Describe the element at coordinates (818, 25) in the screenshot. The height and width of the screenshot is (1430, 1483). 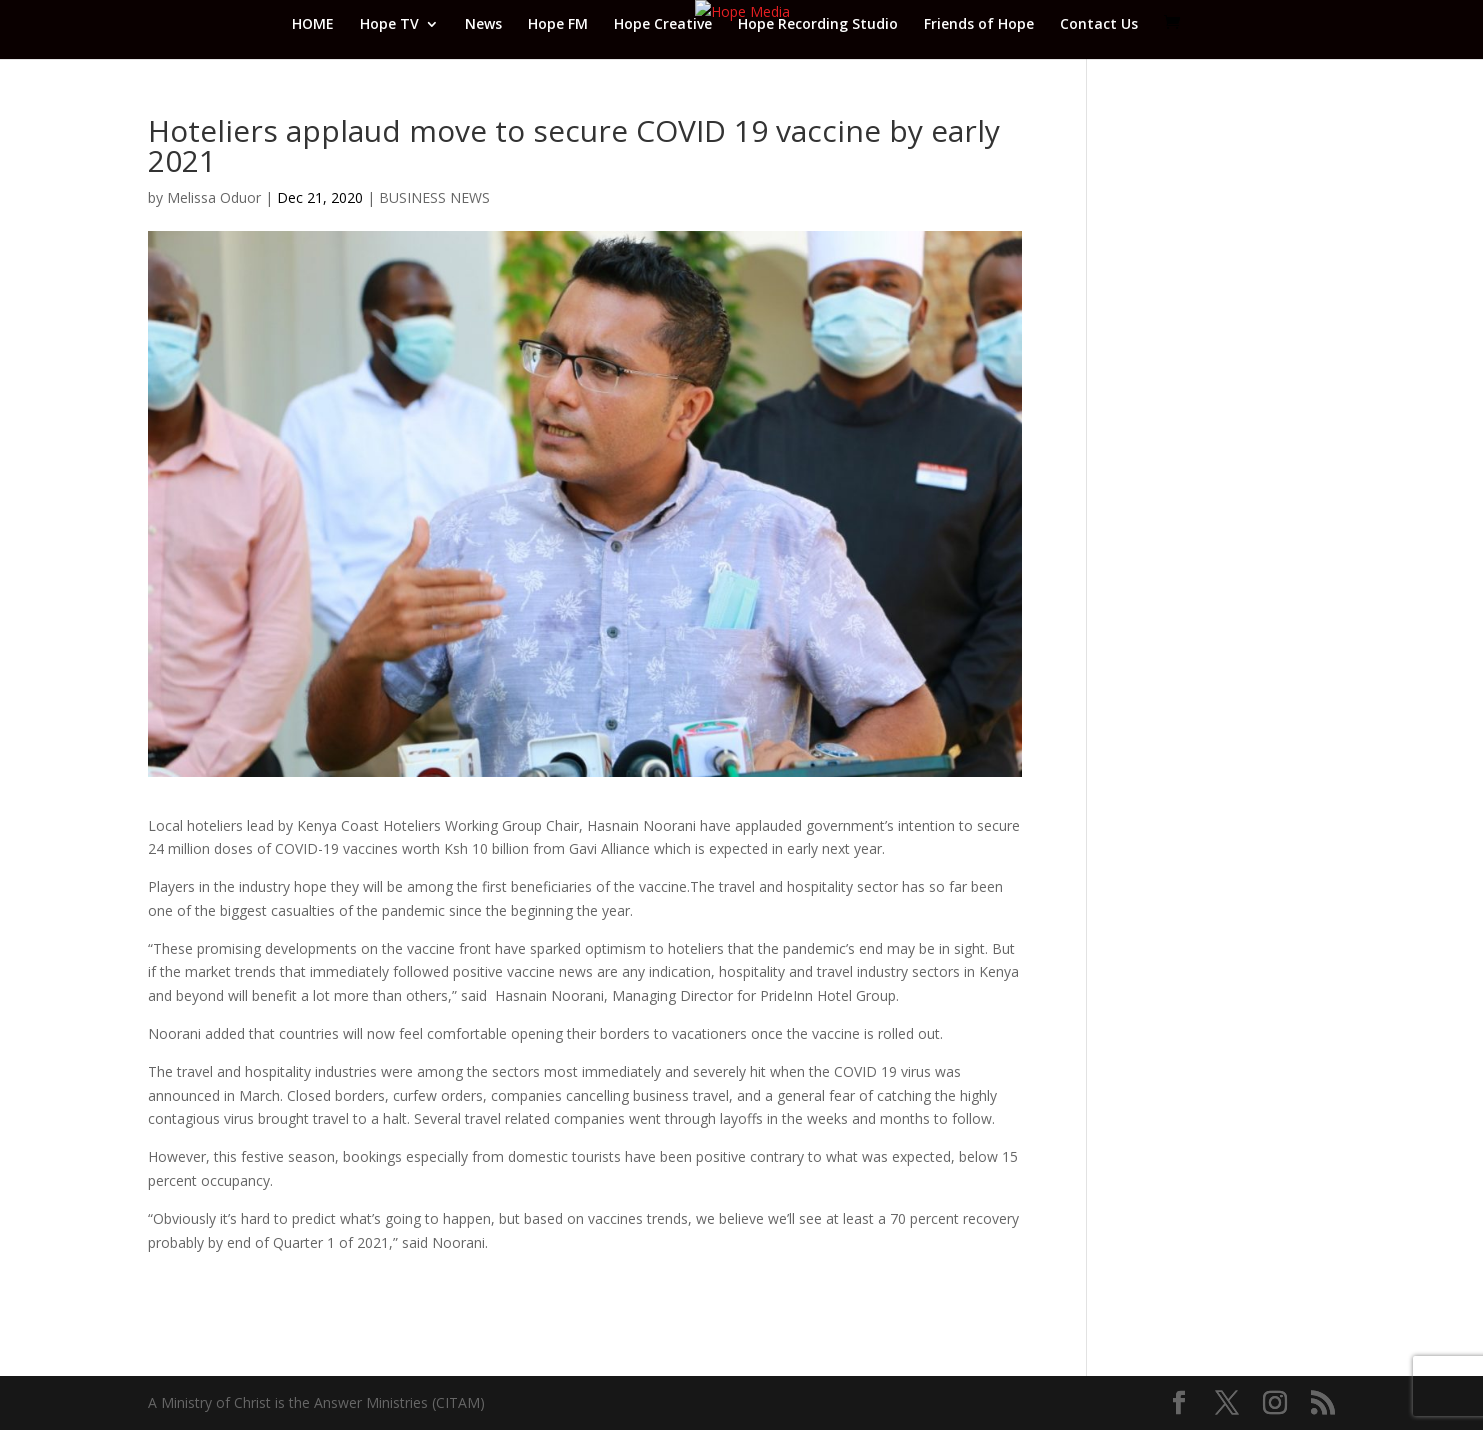
I see `Hope Recording Studio` at that location.